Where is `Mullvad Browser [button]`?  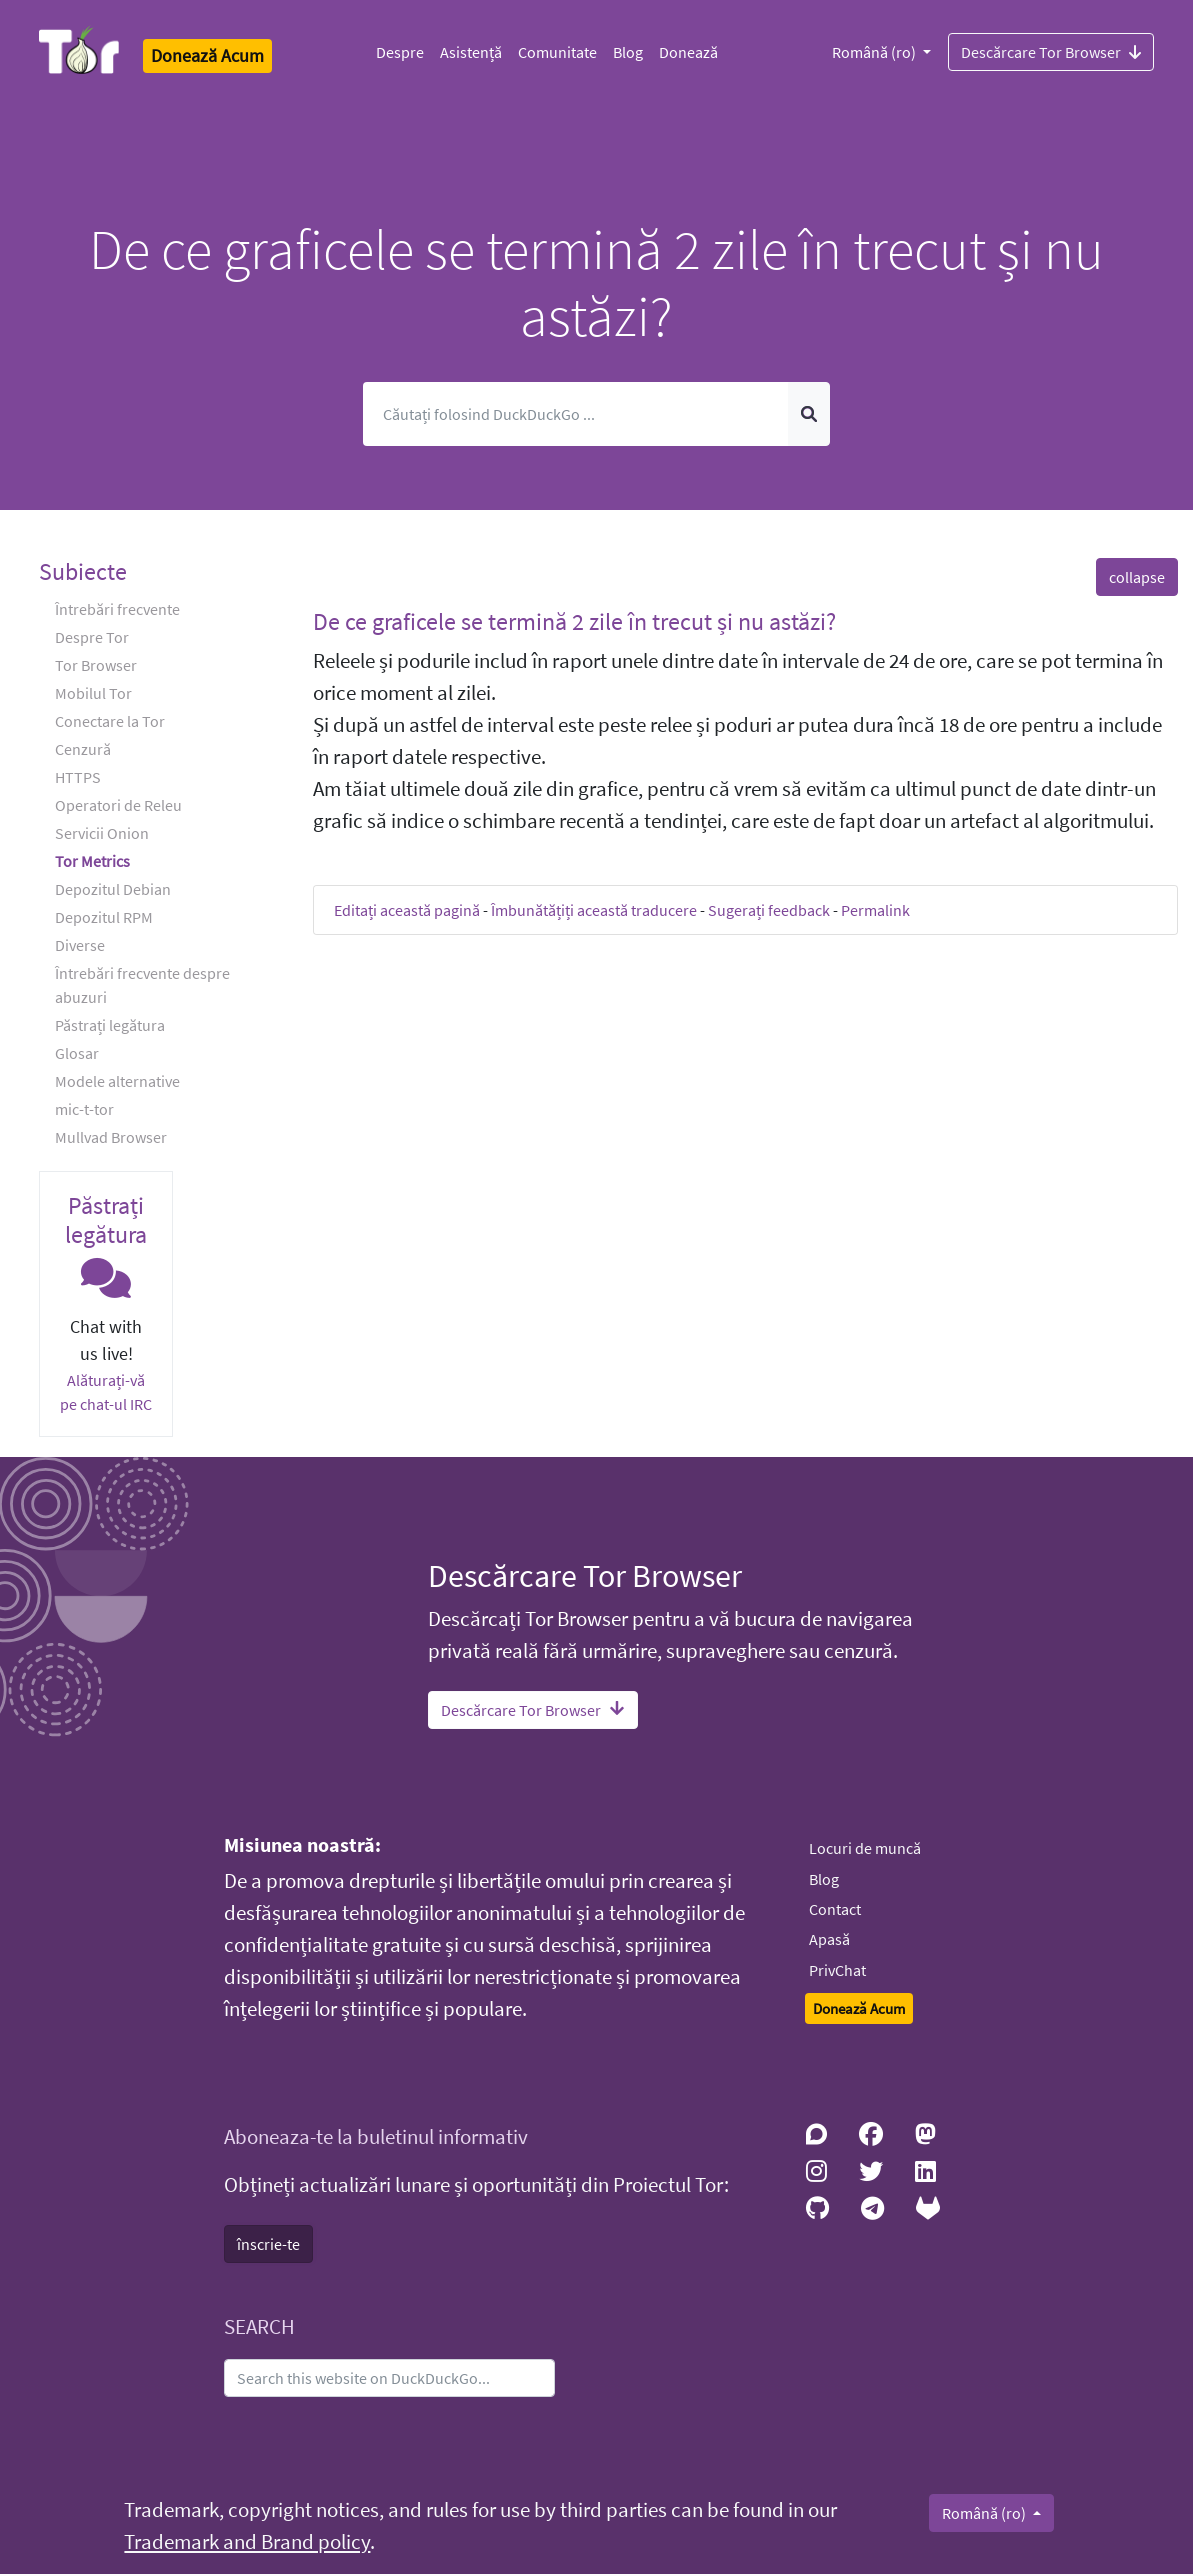
Mullvad Browser [button] is located at coordinates (111, 1137).